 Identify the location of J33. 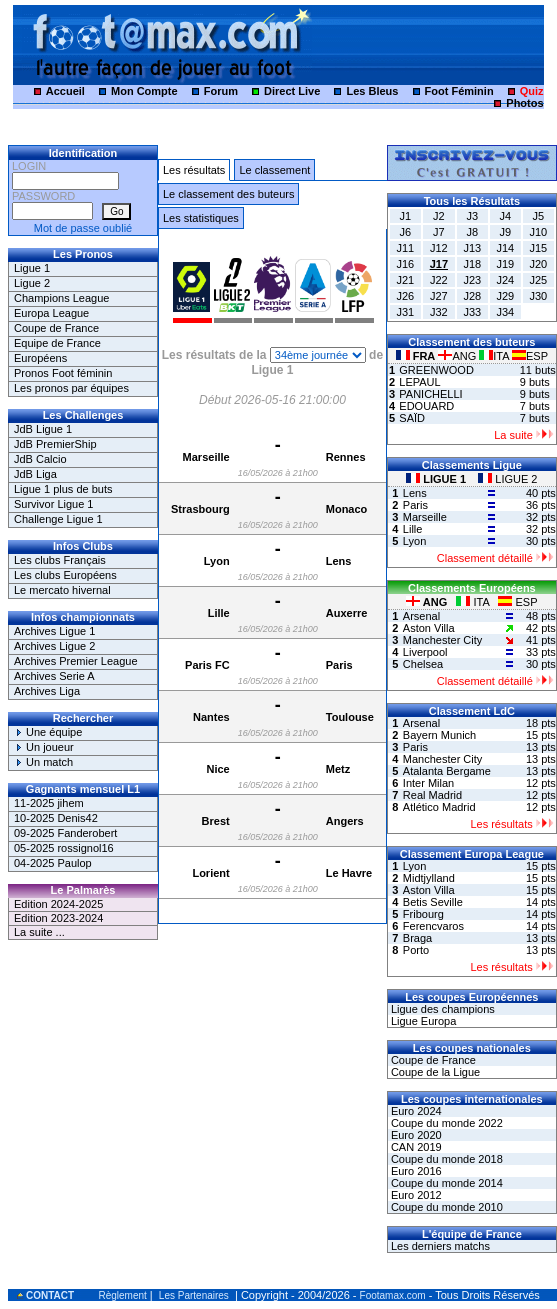
(472, 312).